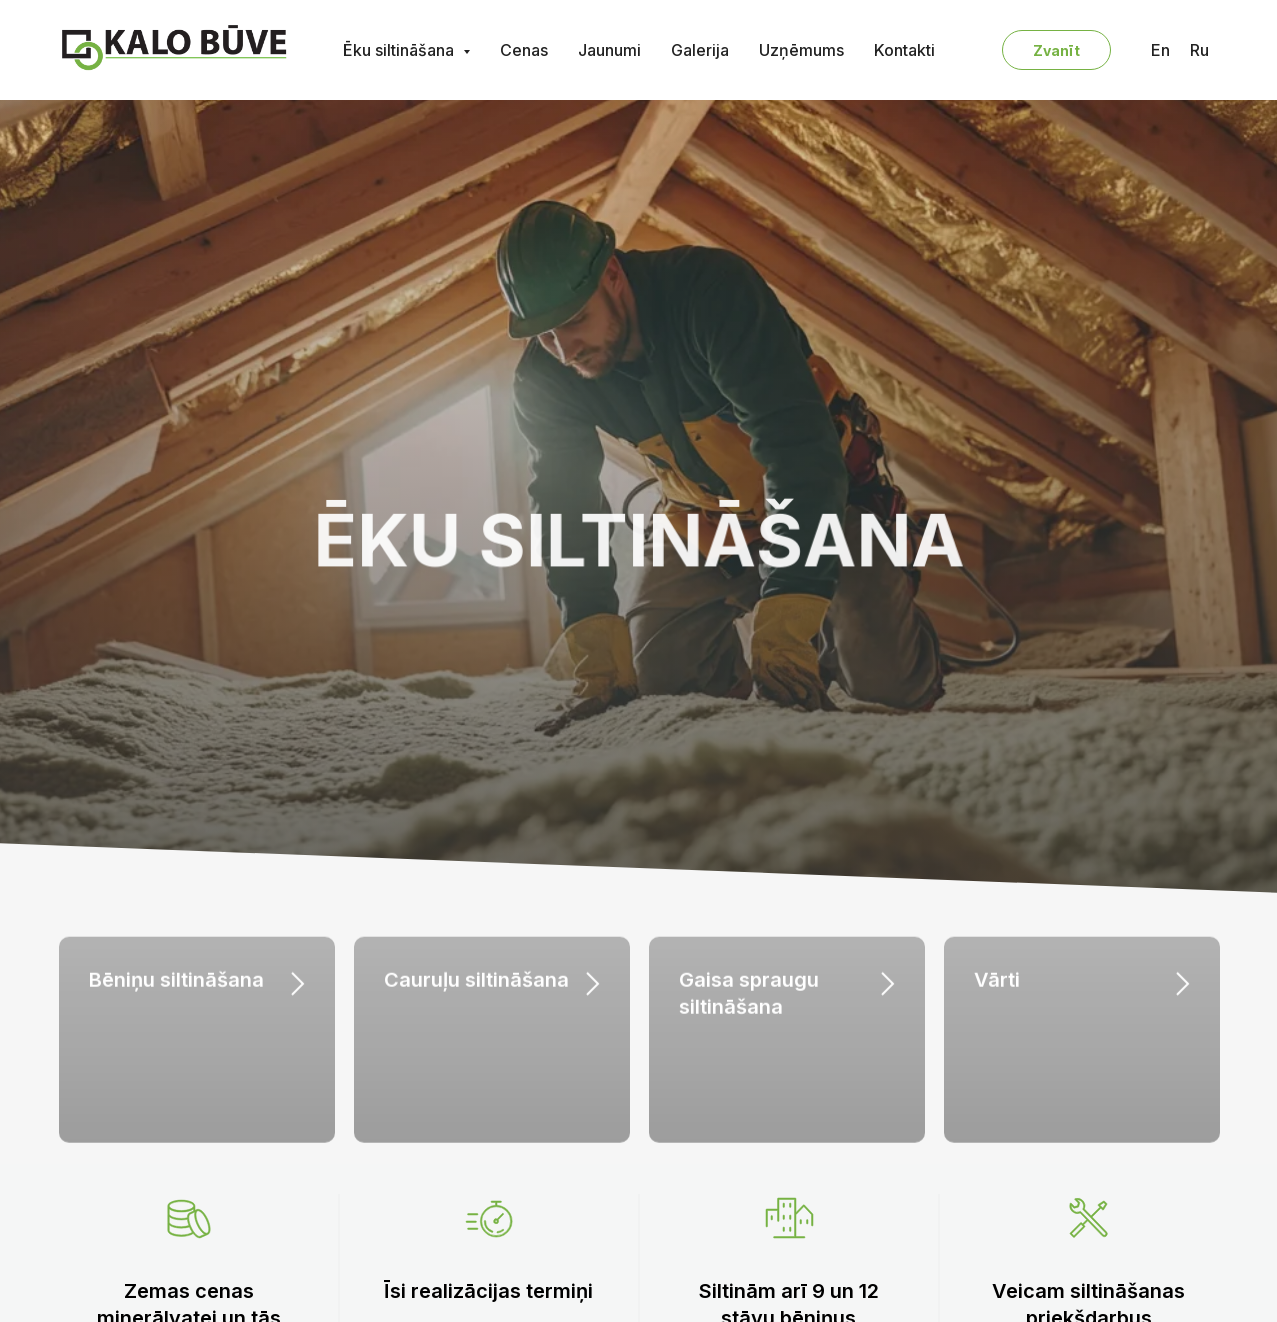 The width and height of the screenshot is (1277, 1322). What do you see at coordinates (1160, 50) in the screenshot?
I see `En` at bounding box center [1160, 50].